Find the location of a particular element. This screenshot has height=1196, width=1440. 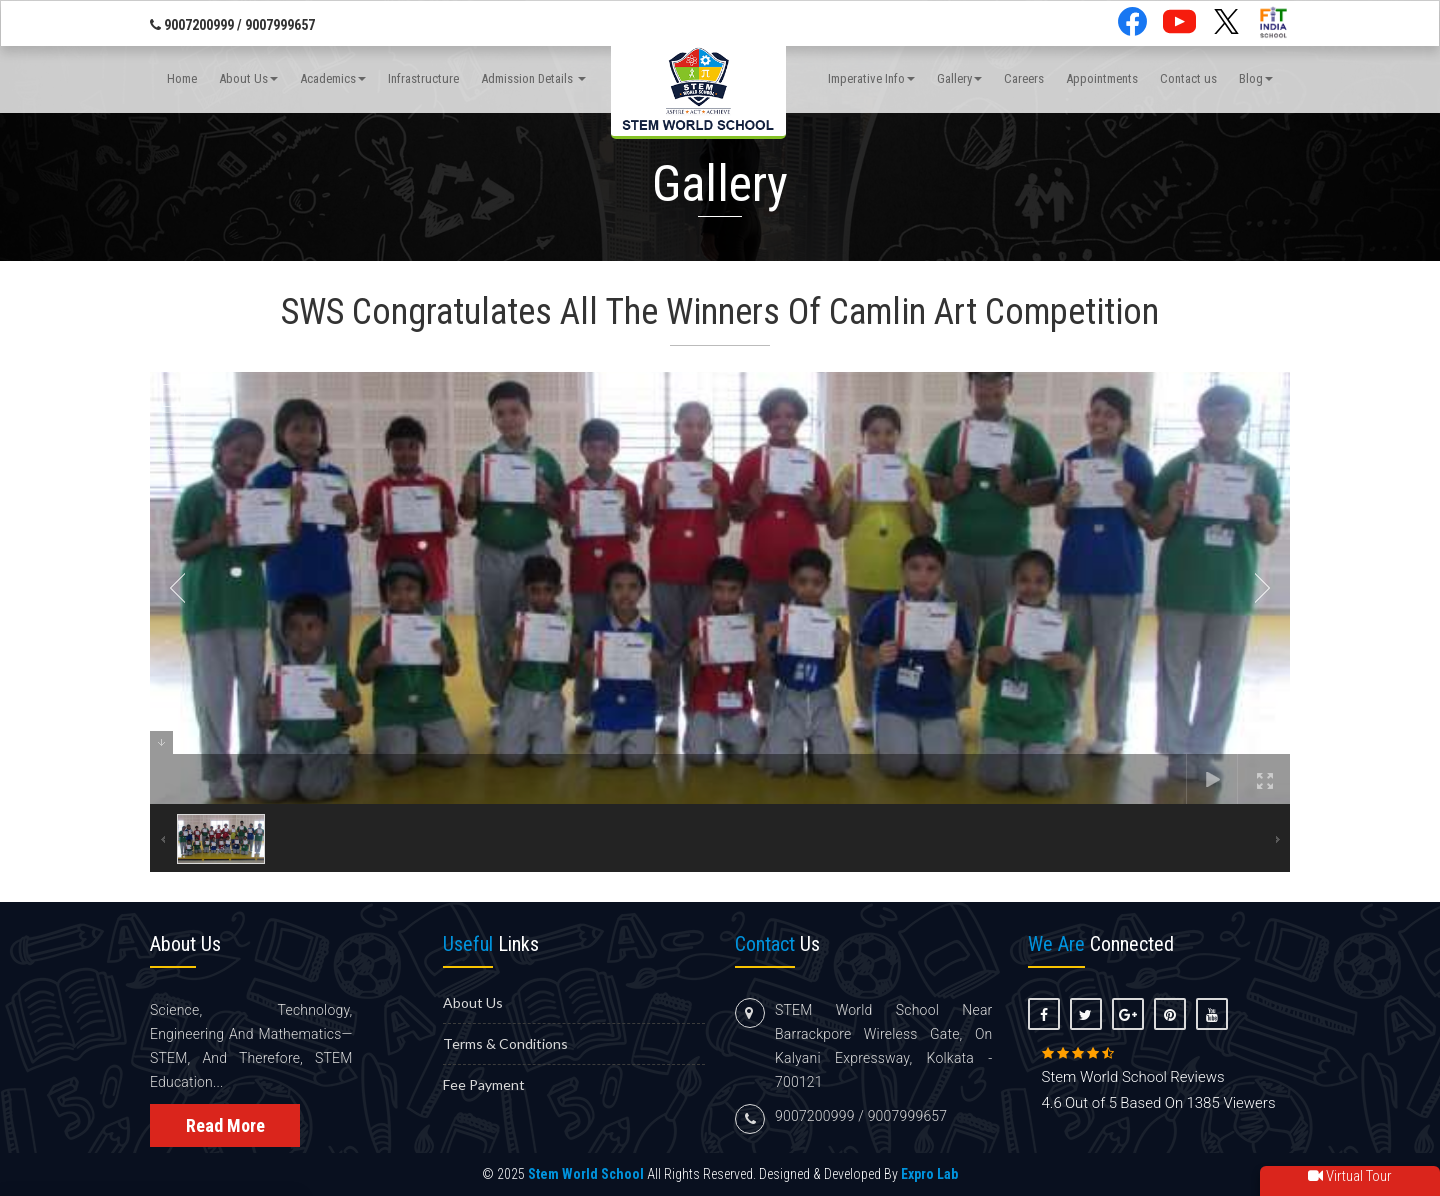

Academics is located at coordinates (333, 78).